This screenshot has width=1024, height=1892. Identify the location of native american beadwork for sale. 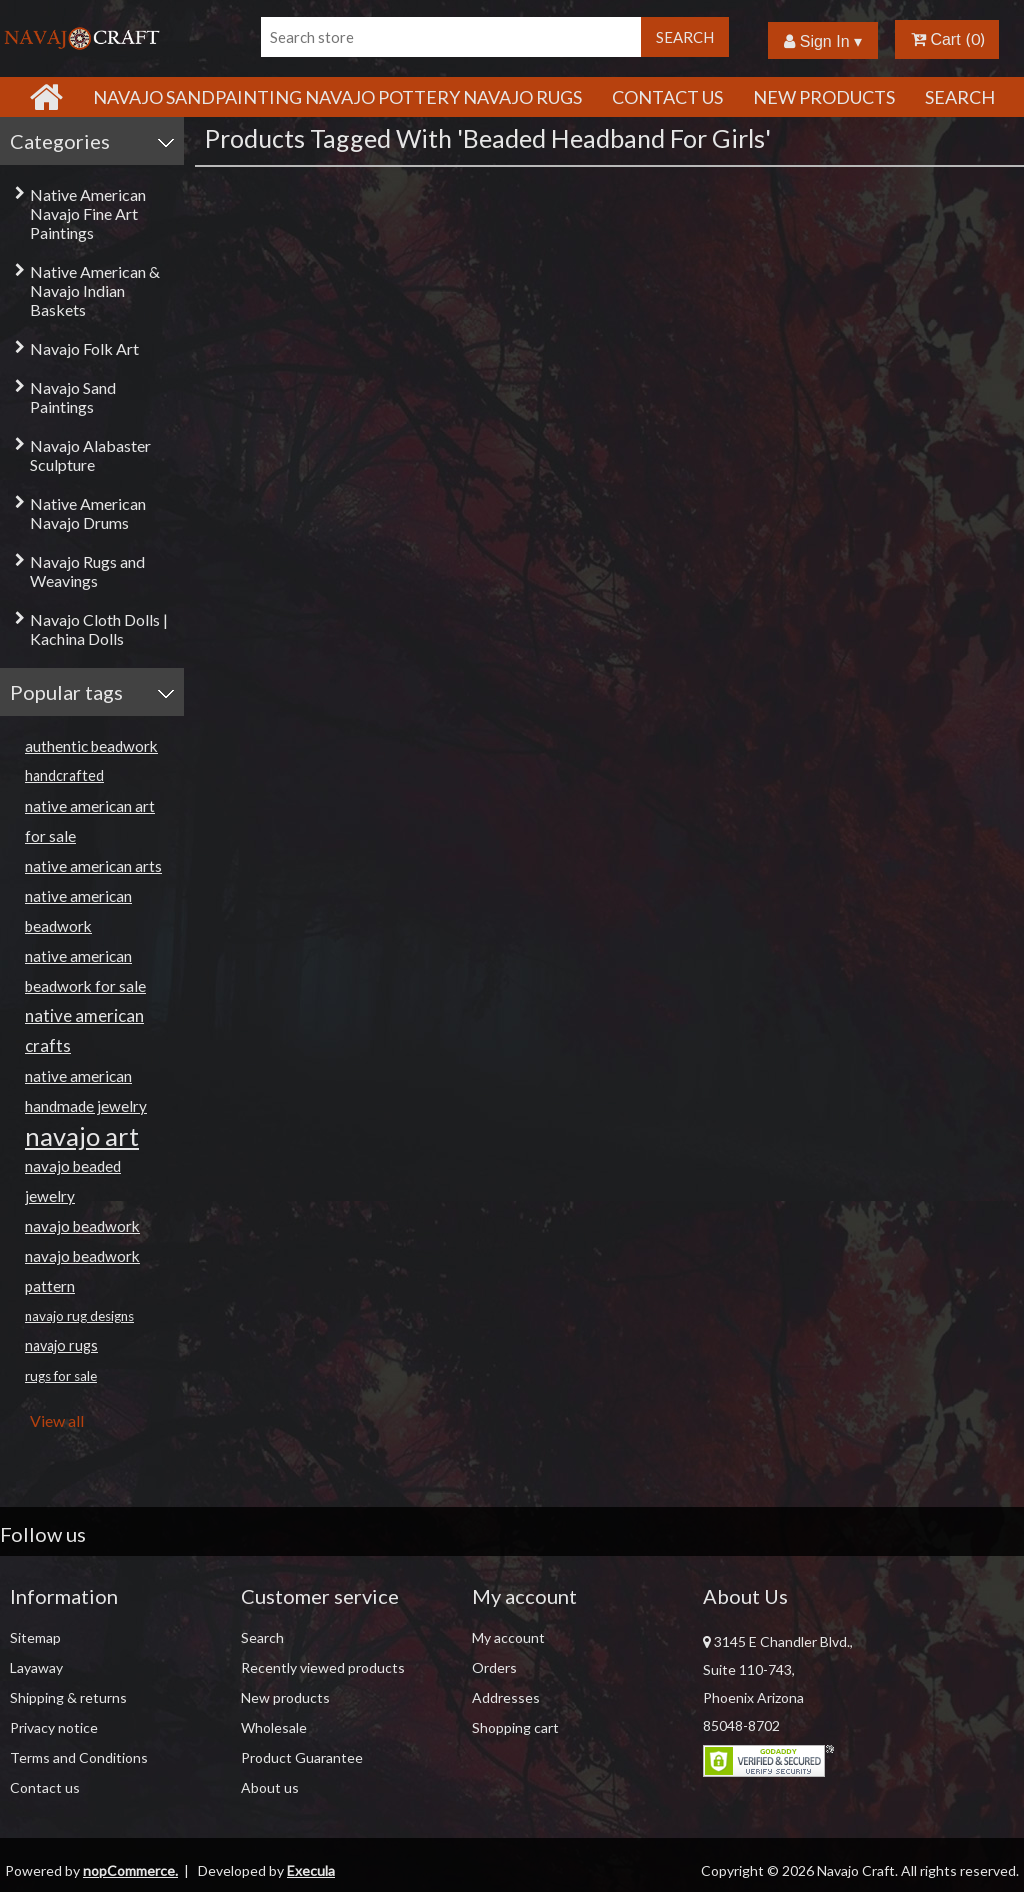
(85, 971).